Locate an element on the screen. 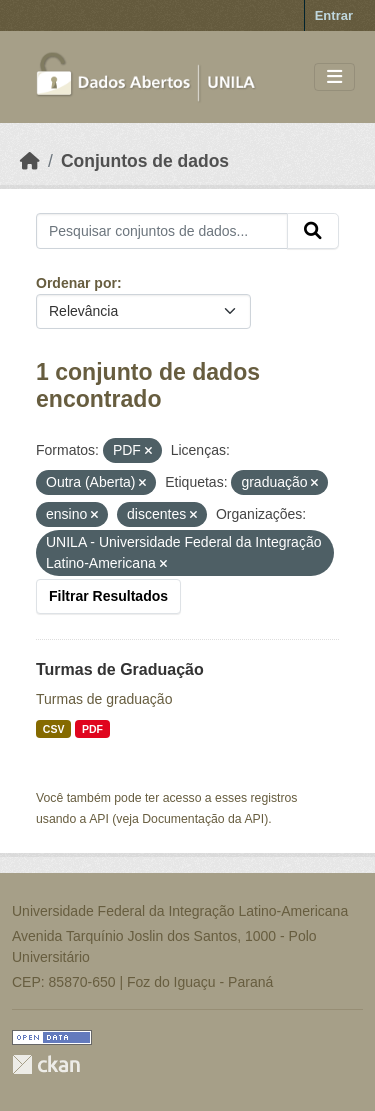 This screenshot has height=1111, width=375. [Toggle navigation] is located at coordinates (334, 77).